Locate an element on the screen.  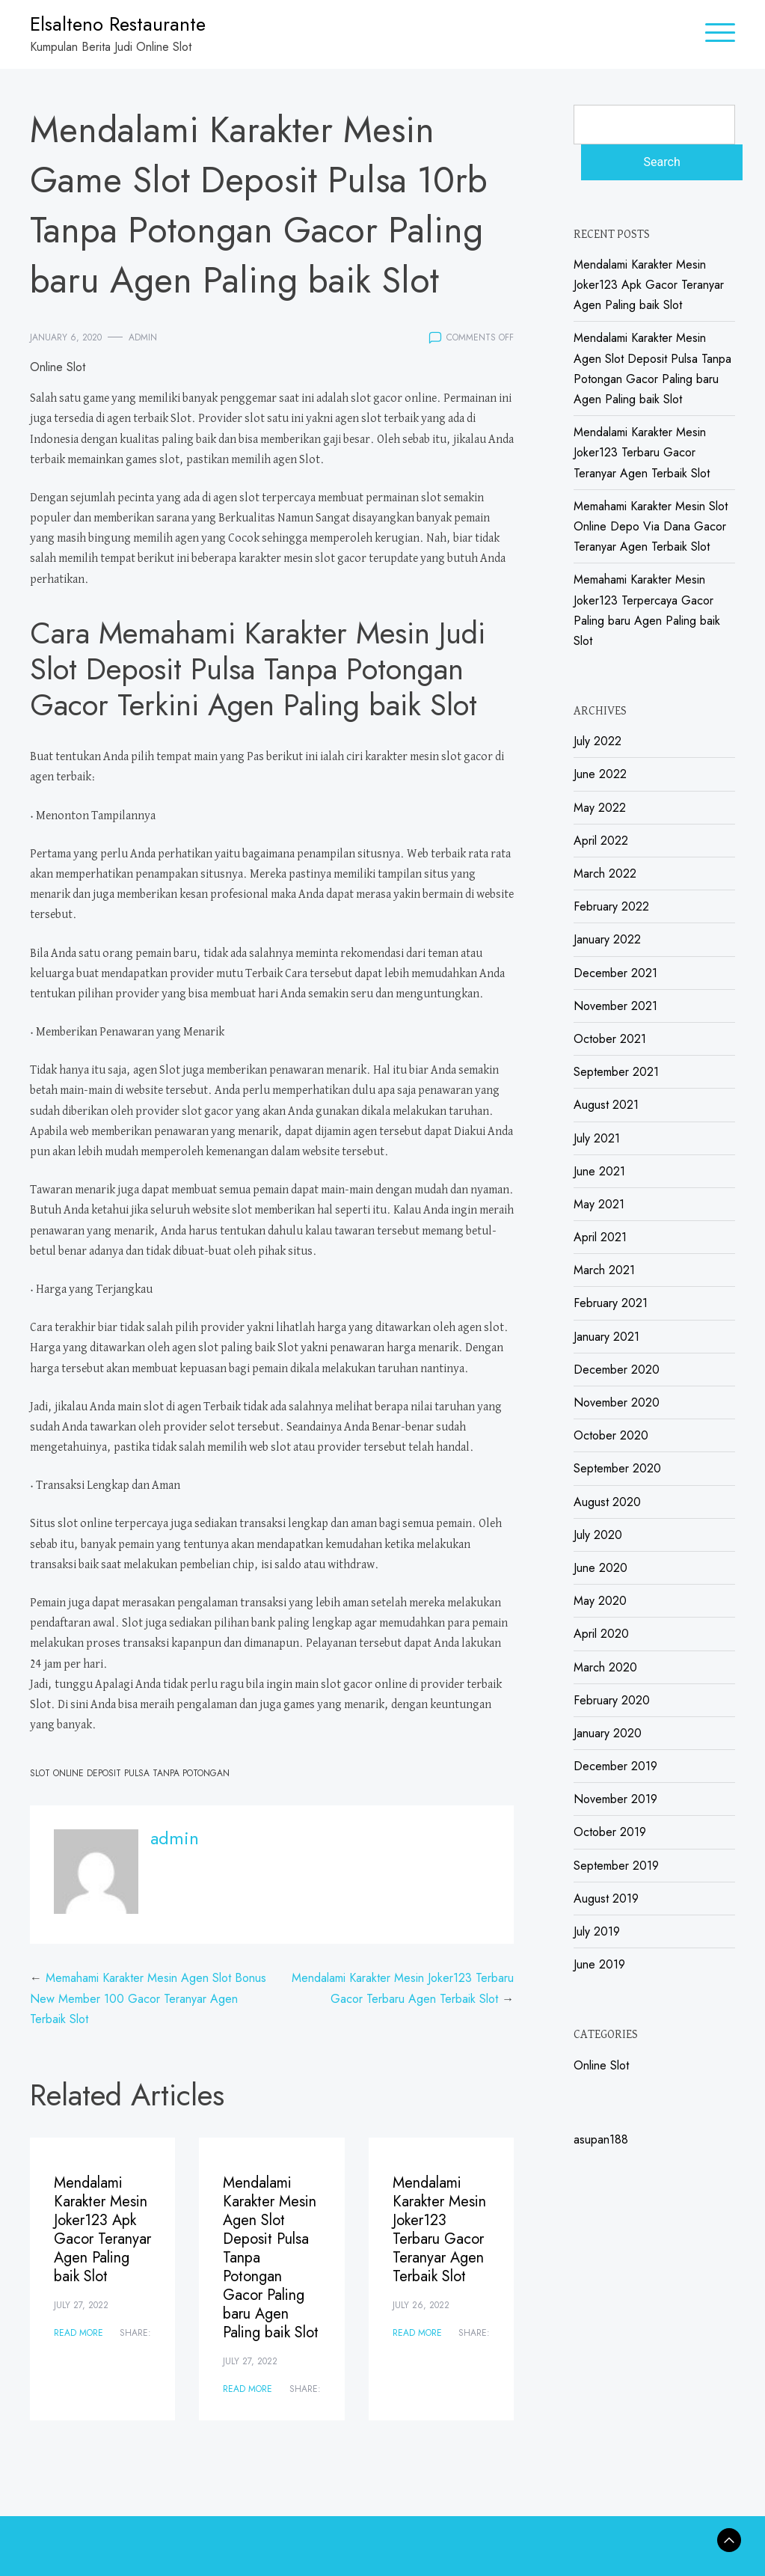
August 2020 is located at coordinates (607, 1502).